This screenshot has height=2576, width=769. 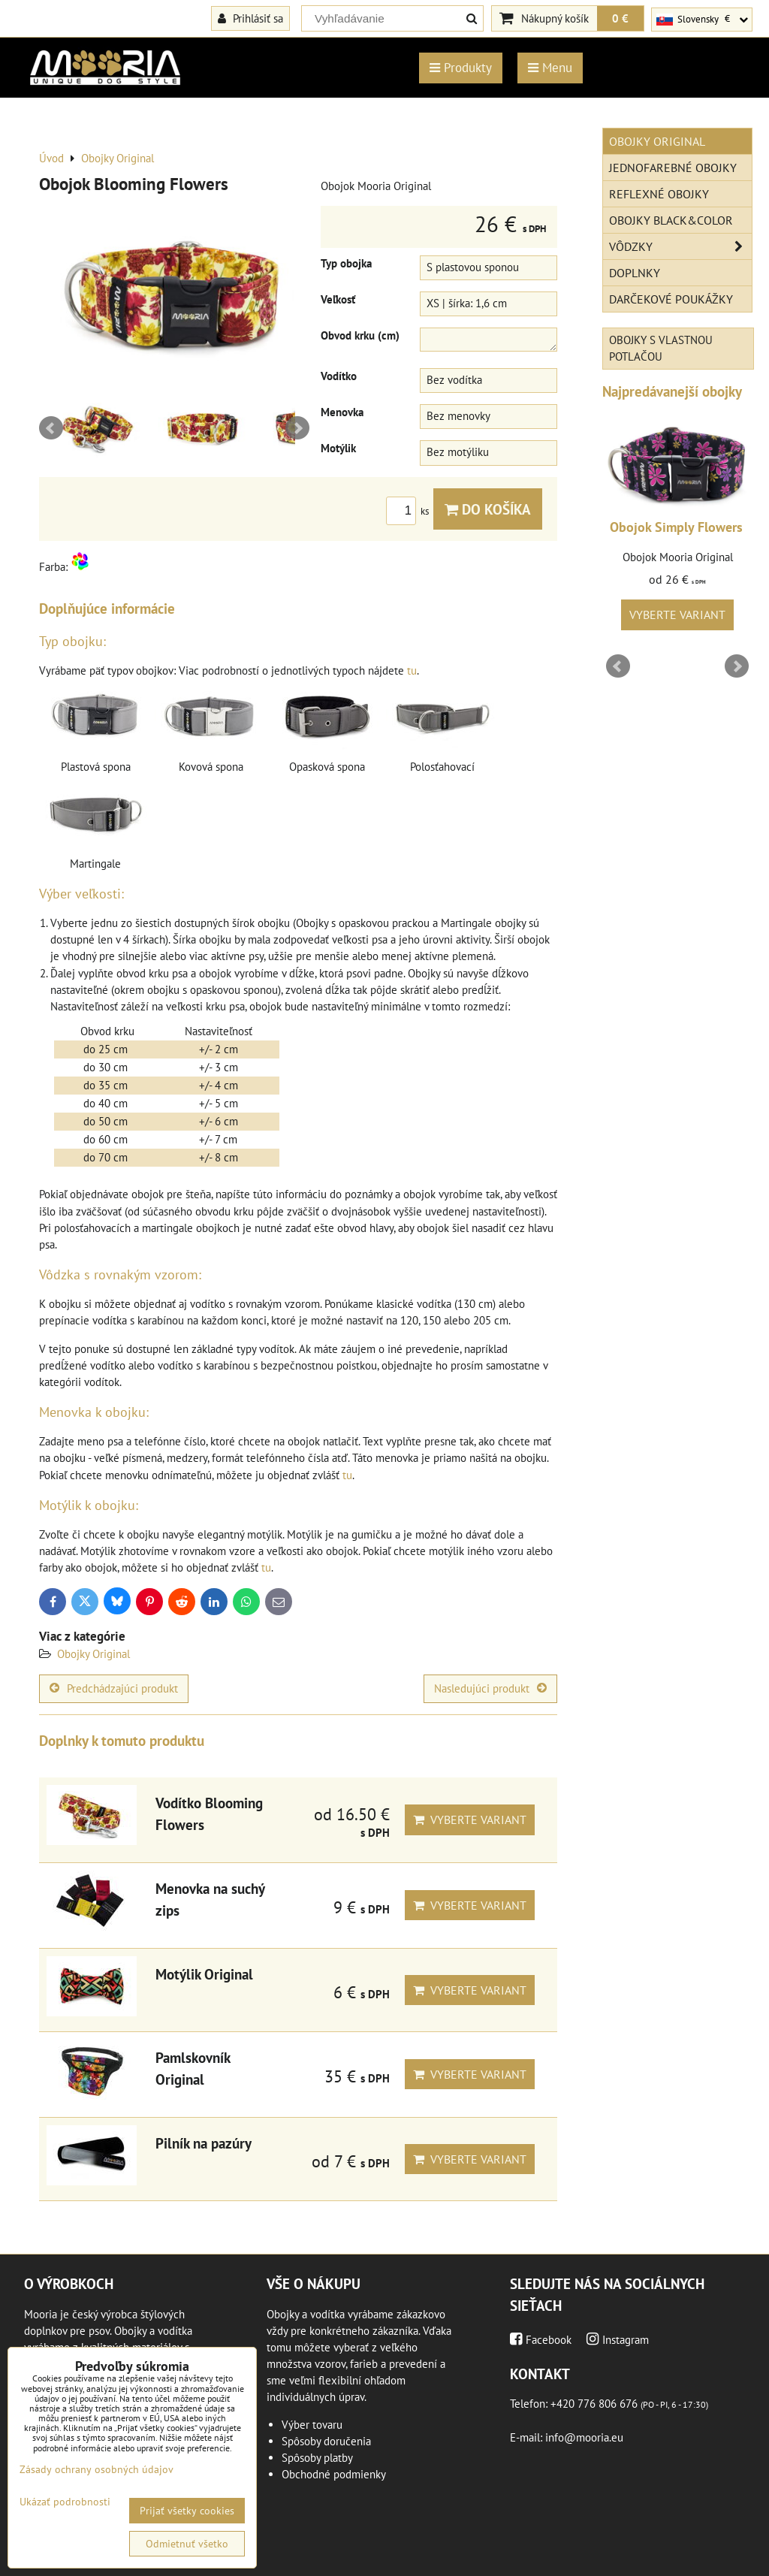 What do you see at coordinates (469, 1819) in the screenshot?
I see `Vyberte variant` at bounding box center [469, 1819].